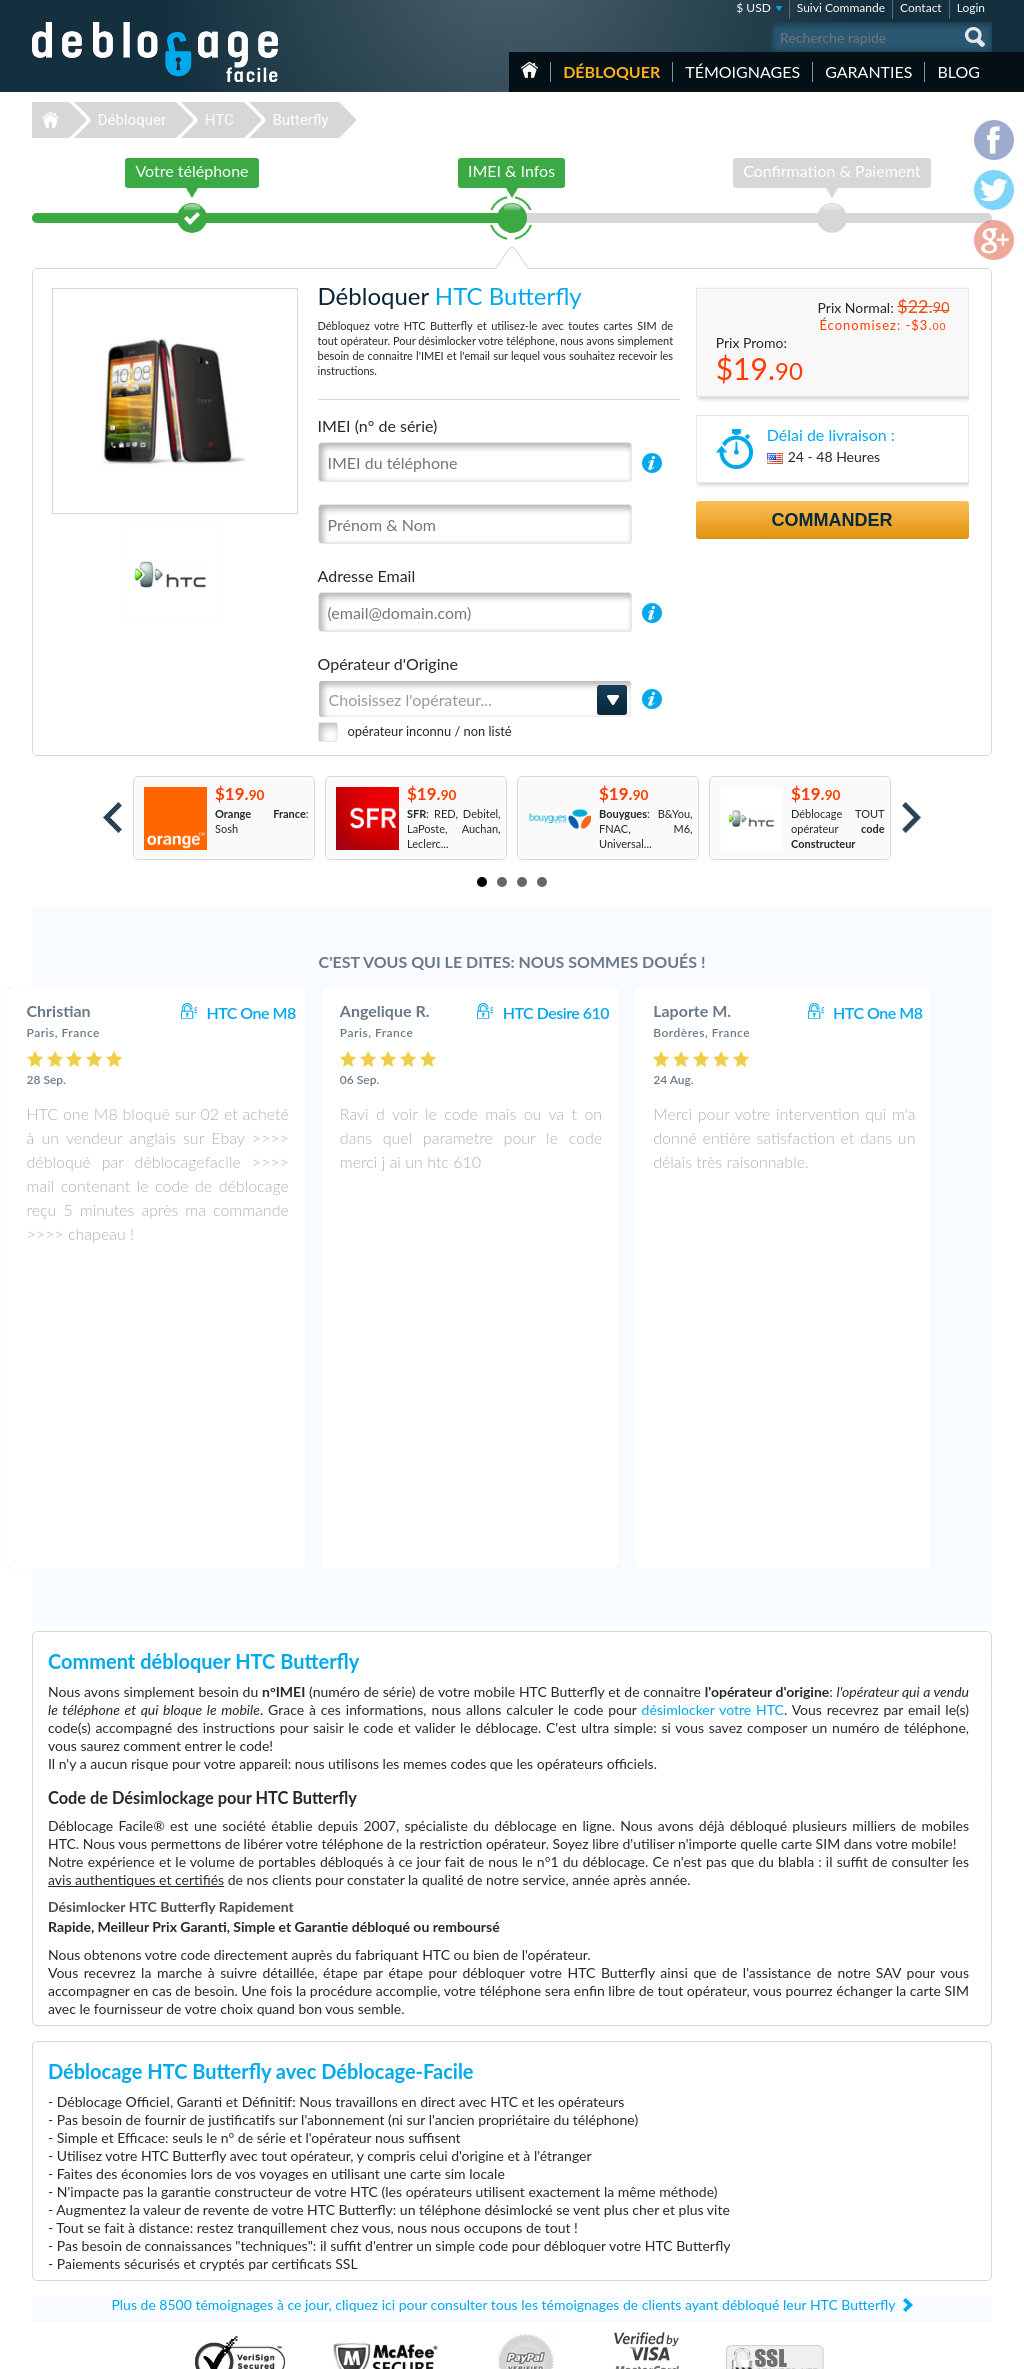 Image resolution: width=1024 pixels, height=2369 pixels. What do you see at coordinates (611, 71) in the screenshot?
I see `Débloquer` at bounding box center [611, 71].